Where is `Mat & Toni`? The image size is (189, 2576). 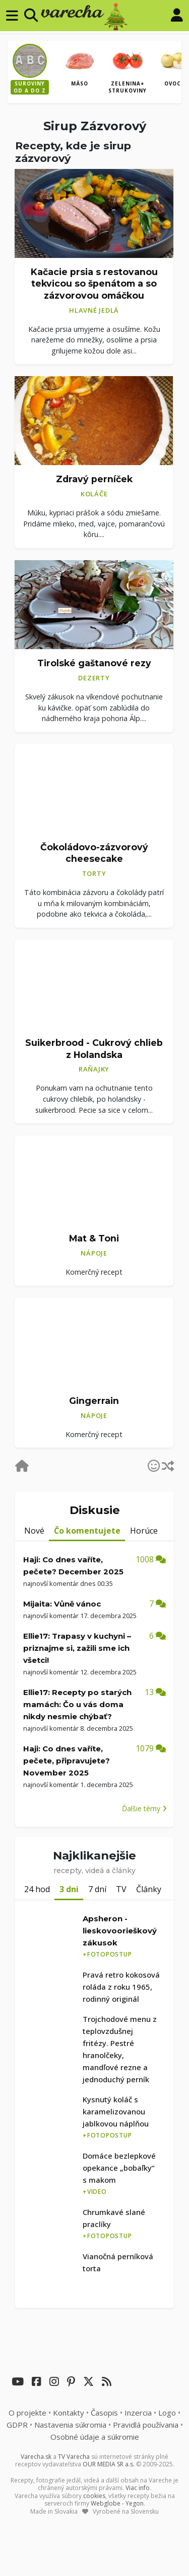 Mat & Toni is located at coordinates (94, 1238).